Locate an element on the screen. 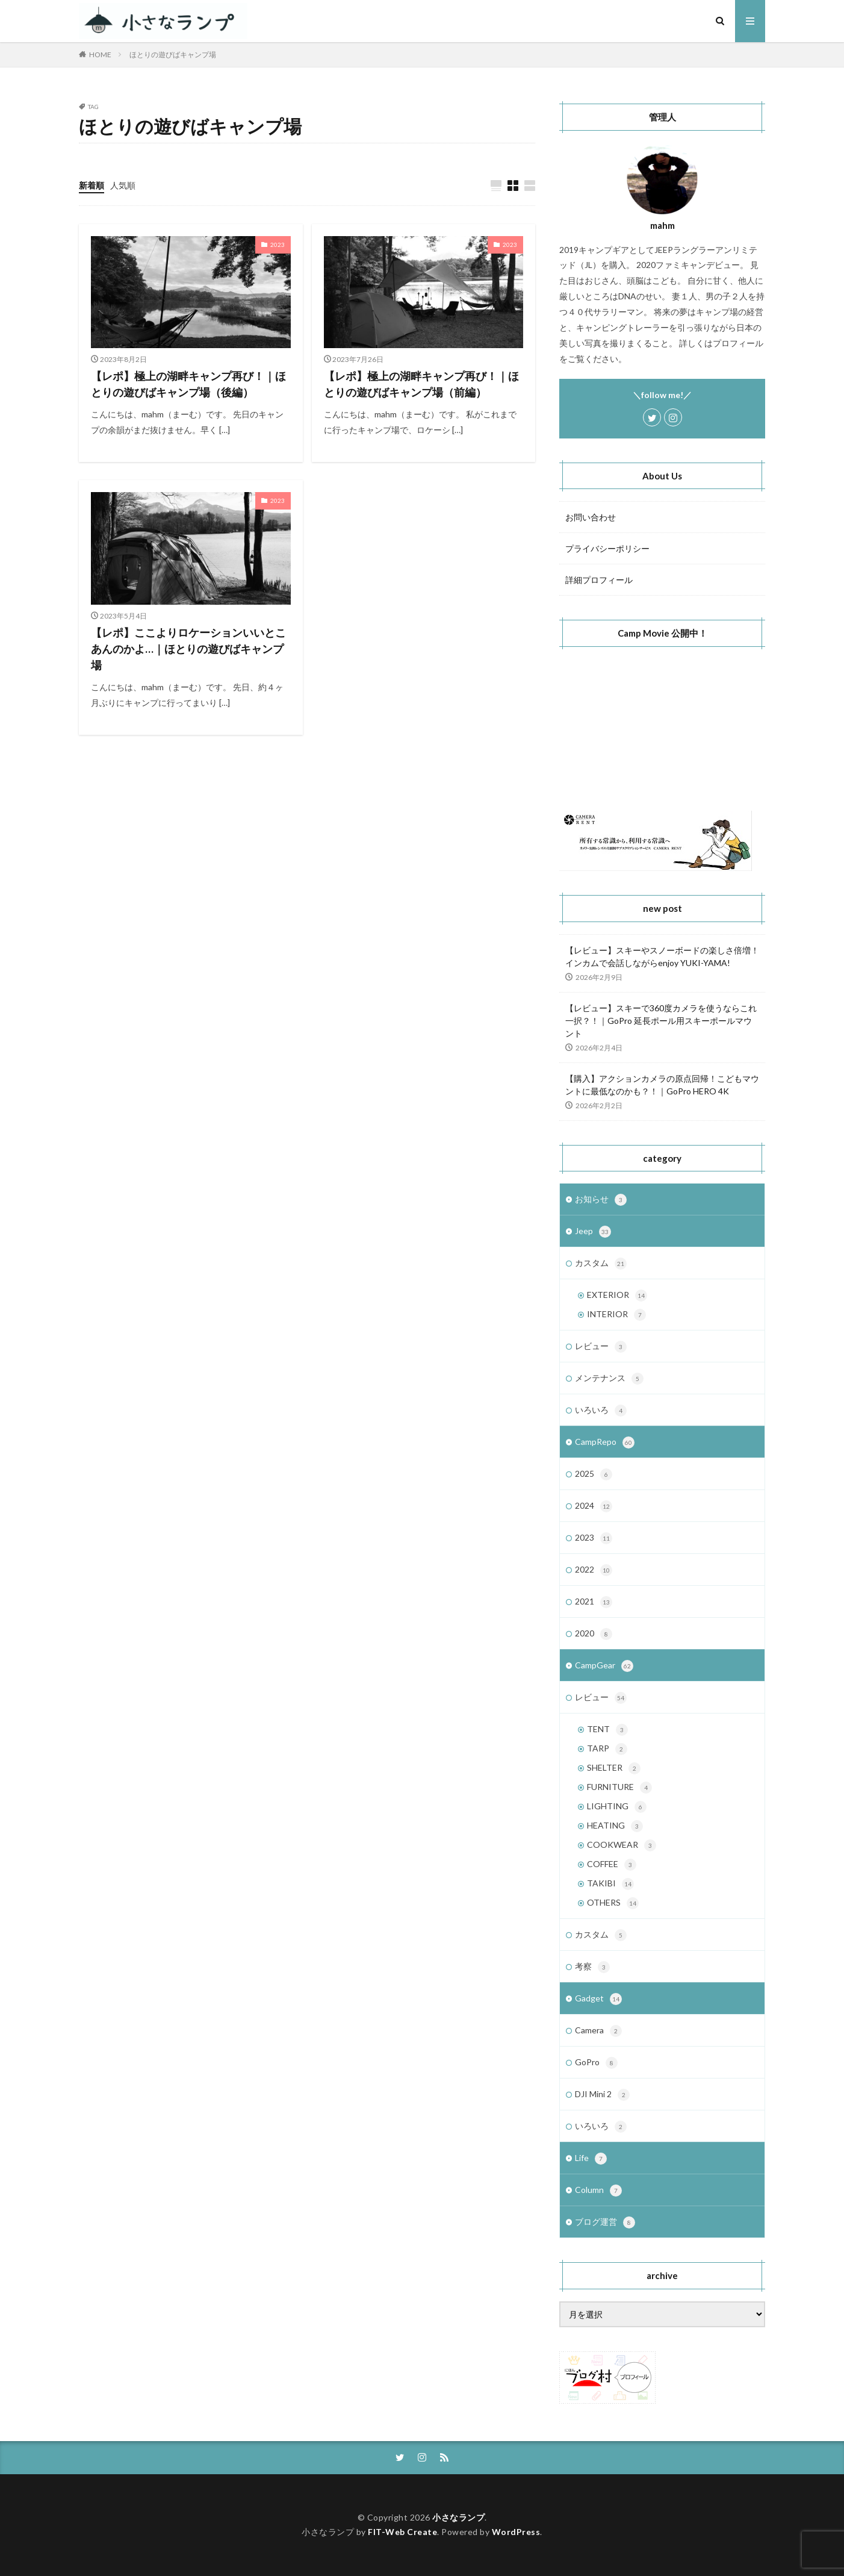 The width and height of the screenshot is (844, 2576). 【レポ】ここよりロケーションいいとこあんのかよ…｜ほとりの遊びばキャンプ場 is located at coordinates (188, 649).